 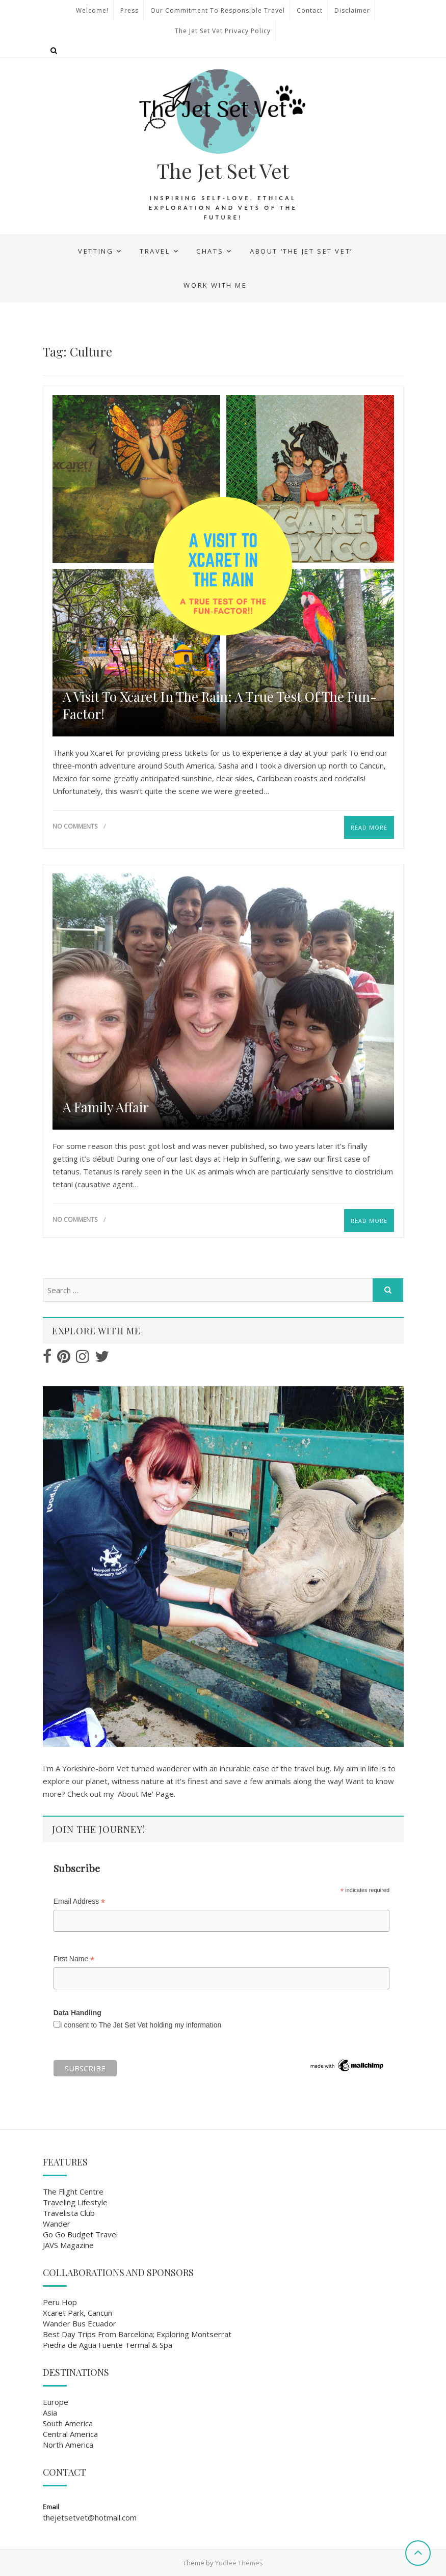 I want to click on JAVS Magazine, so click(x=68, y=2245).